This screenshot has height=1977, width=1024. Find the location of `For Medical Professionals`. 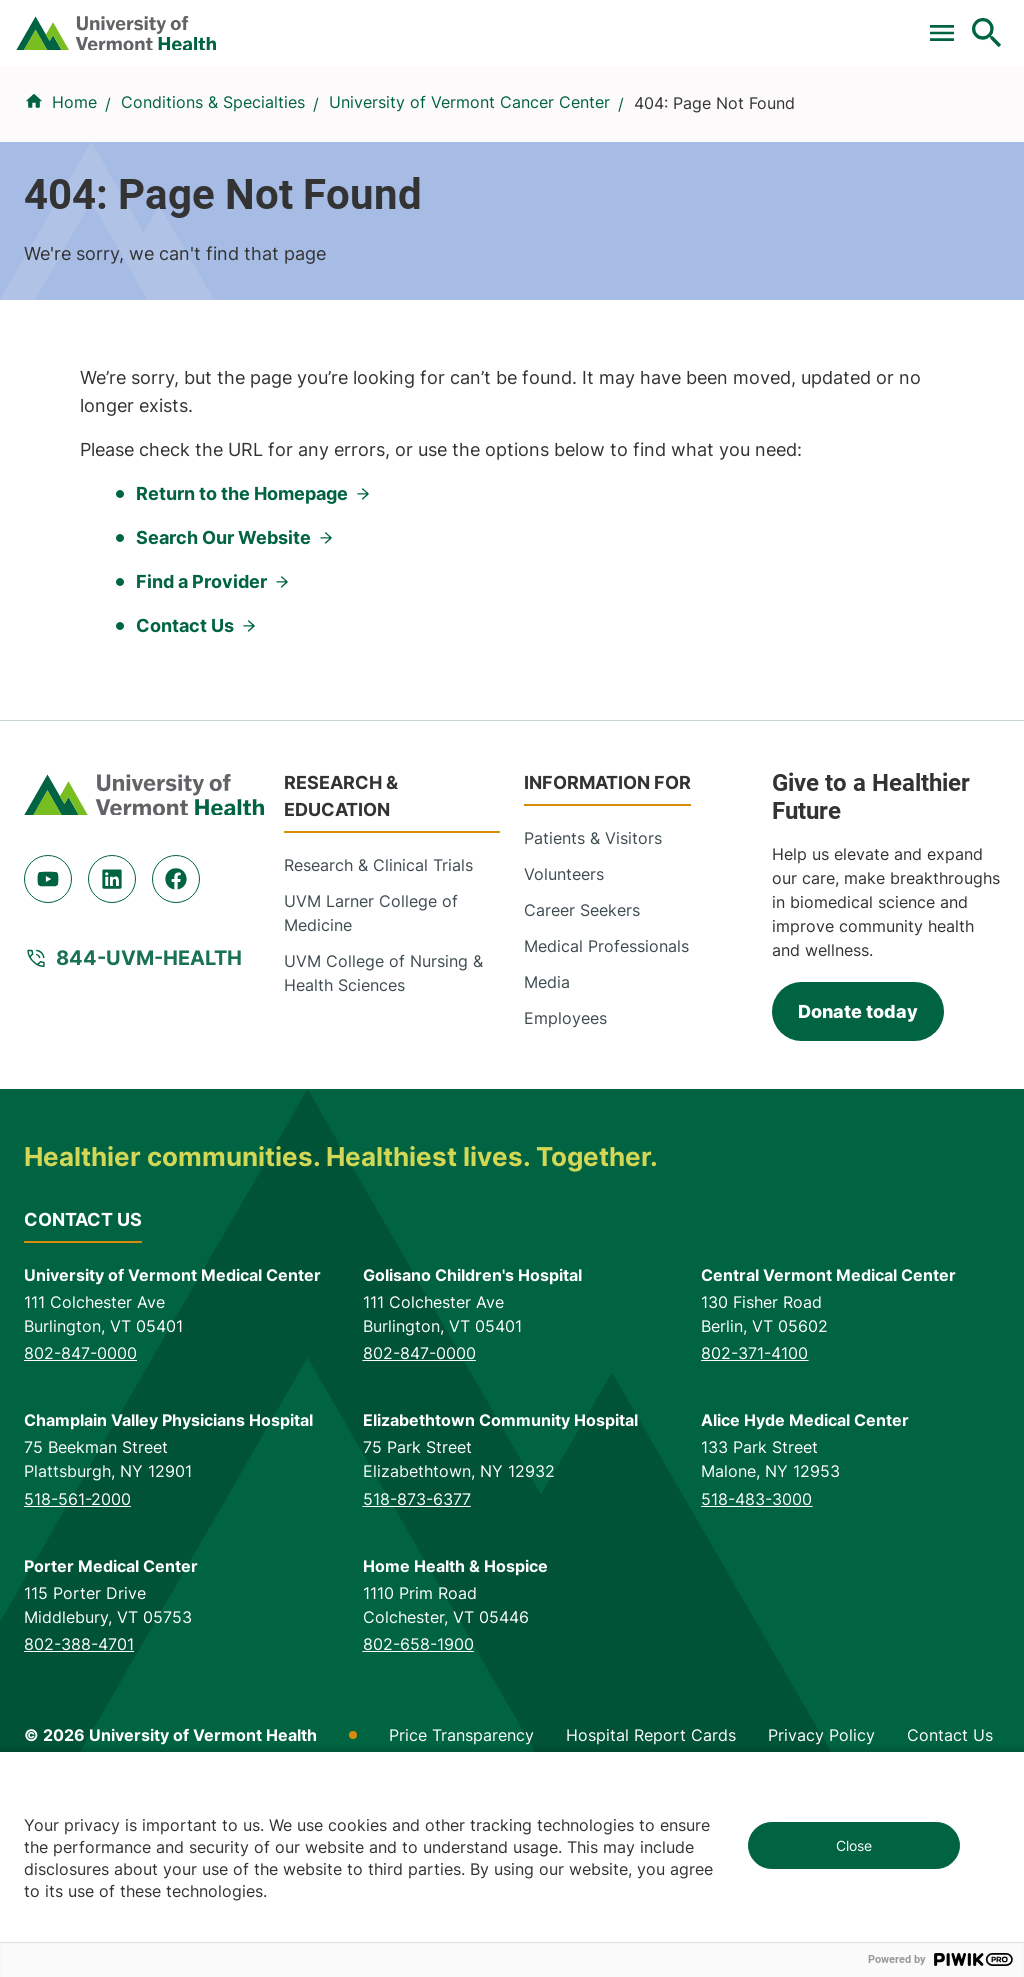

For Medical Professionals is located at coordinates (406, 23).